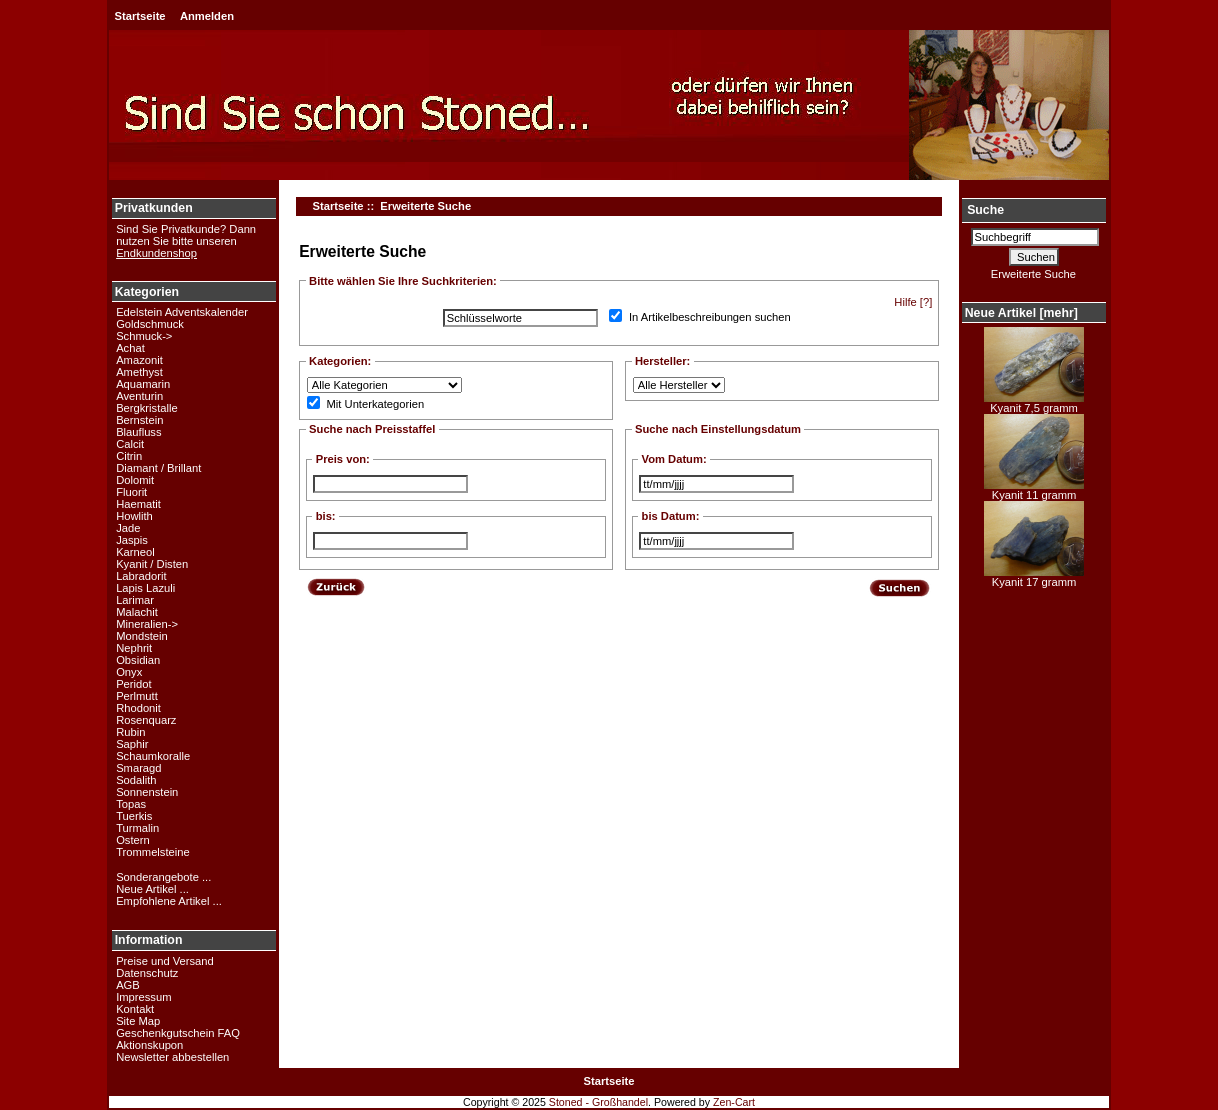 This screenshot has width=1218, height=1110. Describe the element at coordinates (130, 732) in the screenshot. I see `Rubin` at that location.